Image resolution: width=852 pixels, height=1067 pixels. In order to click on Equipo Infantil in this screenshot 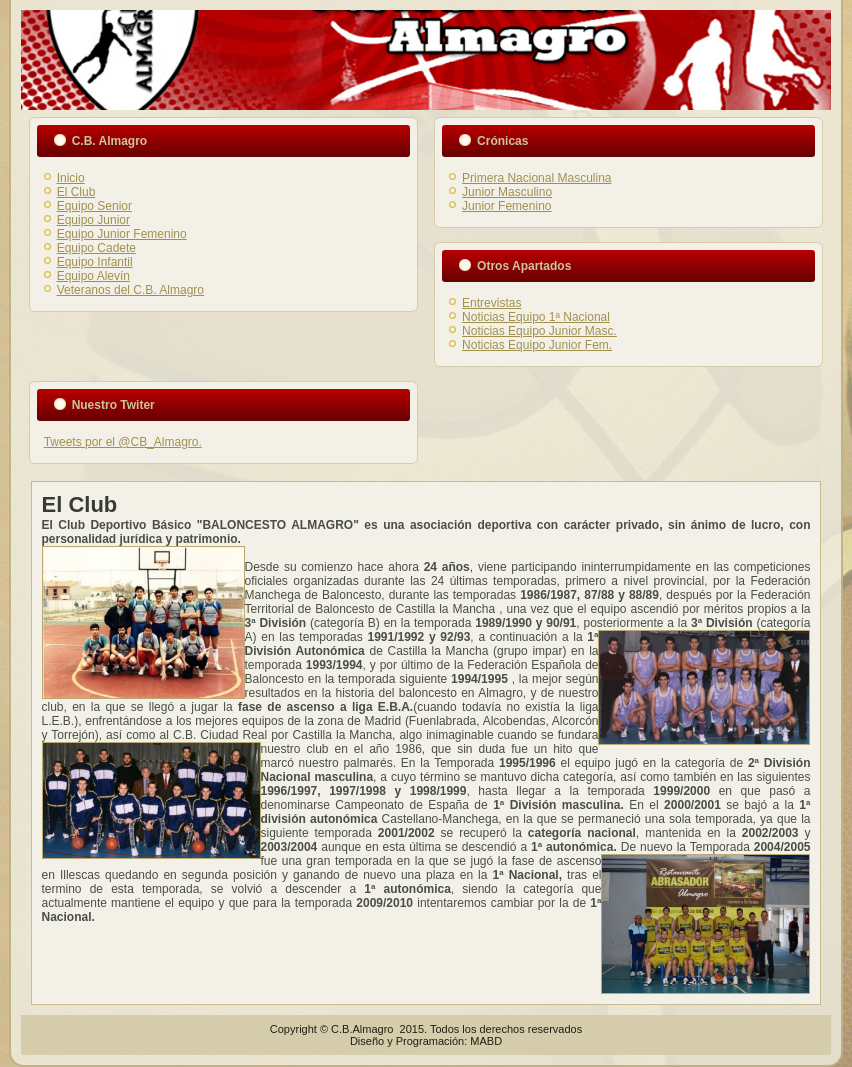, I will do `click(95, 262)`.